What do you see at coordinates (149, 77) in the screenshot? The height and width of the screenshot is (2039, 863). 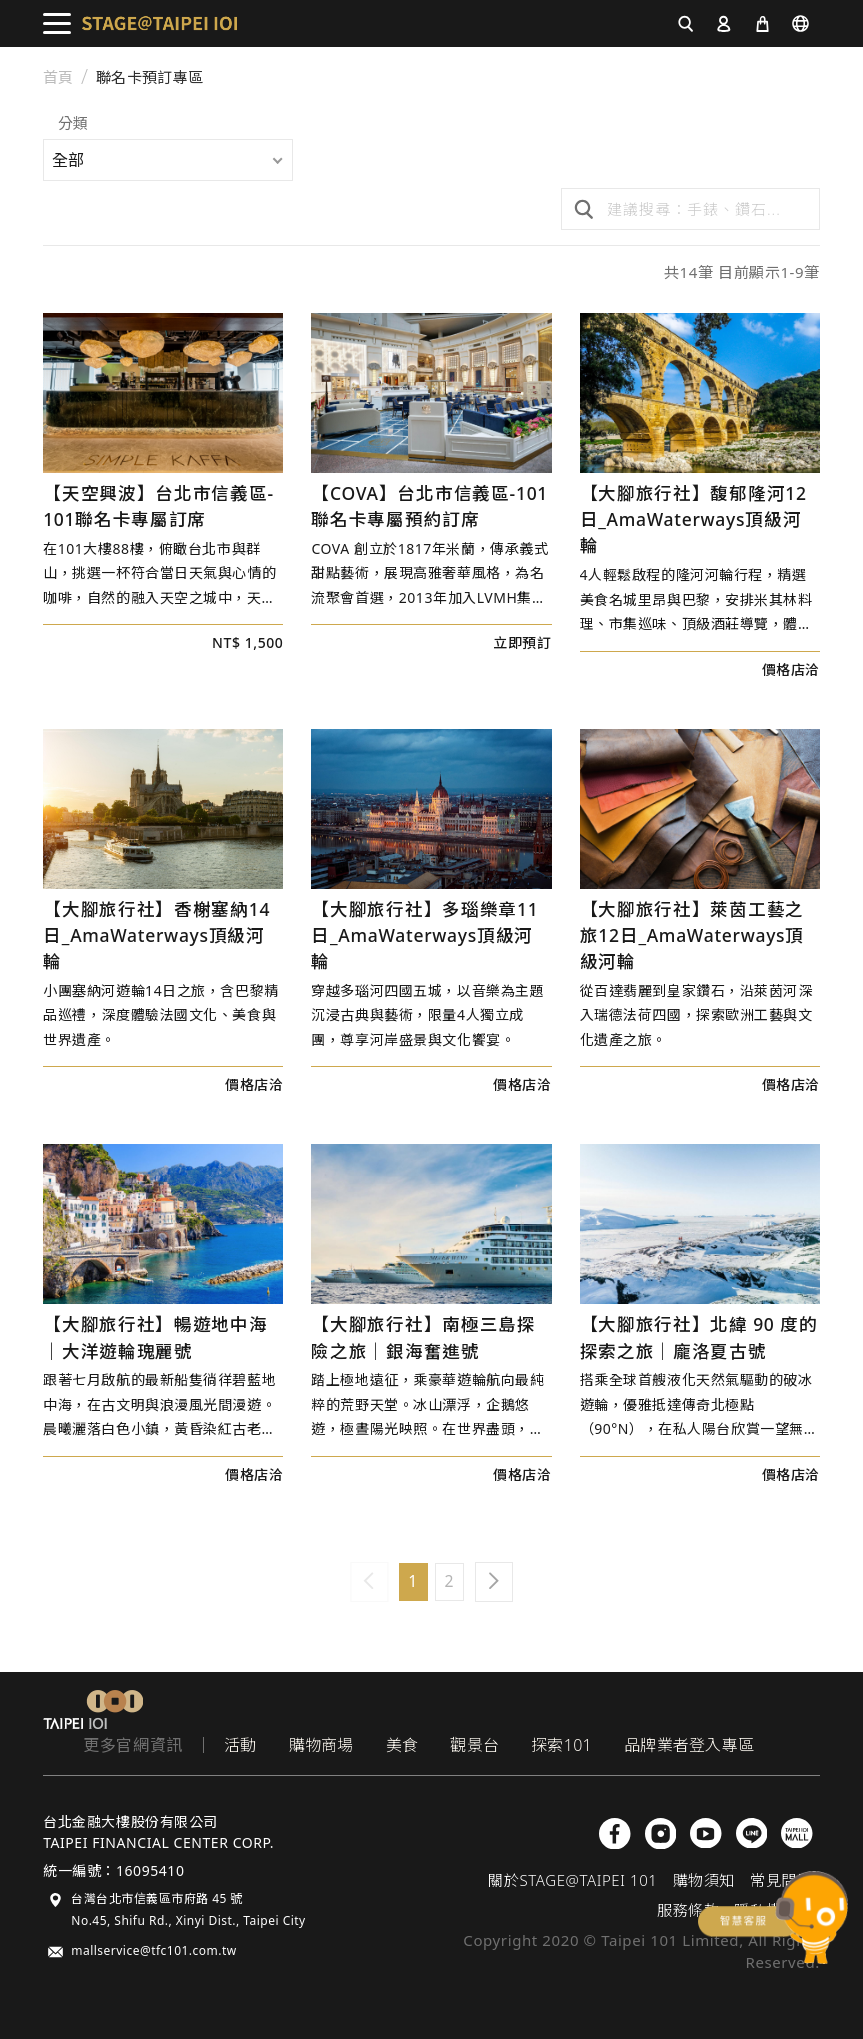 I see `聯名卡預訂專區` at bounding box center [149, 77].